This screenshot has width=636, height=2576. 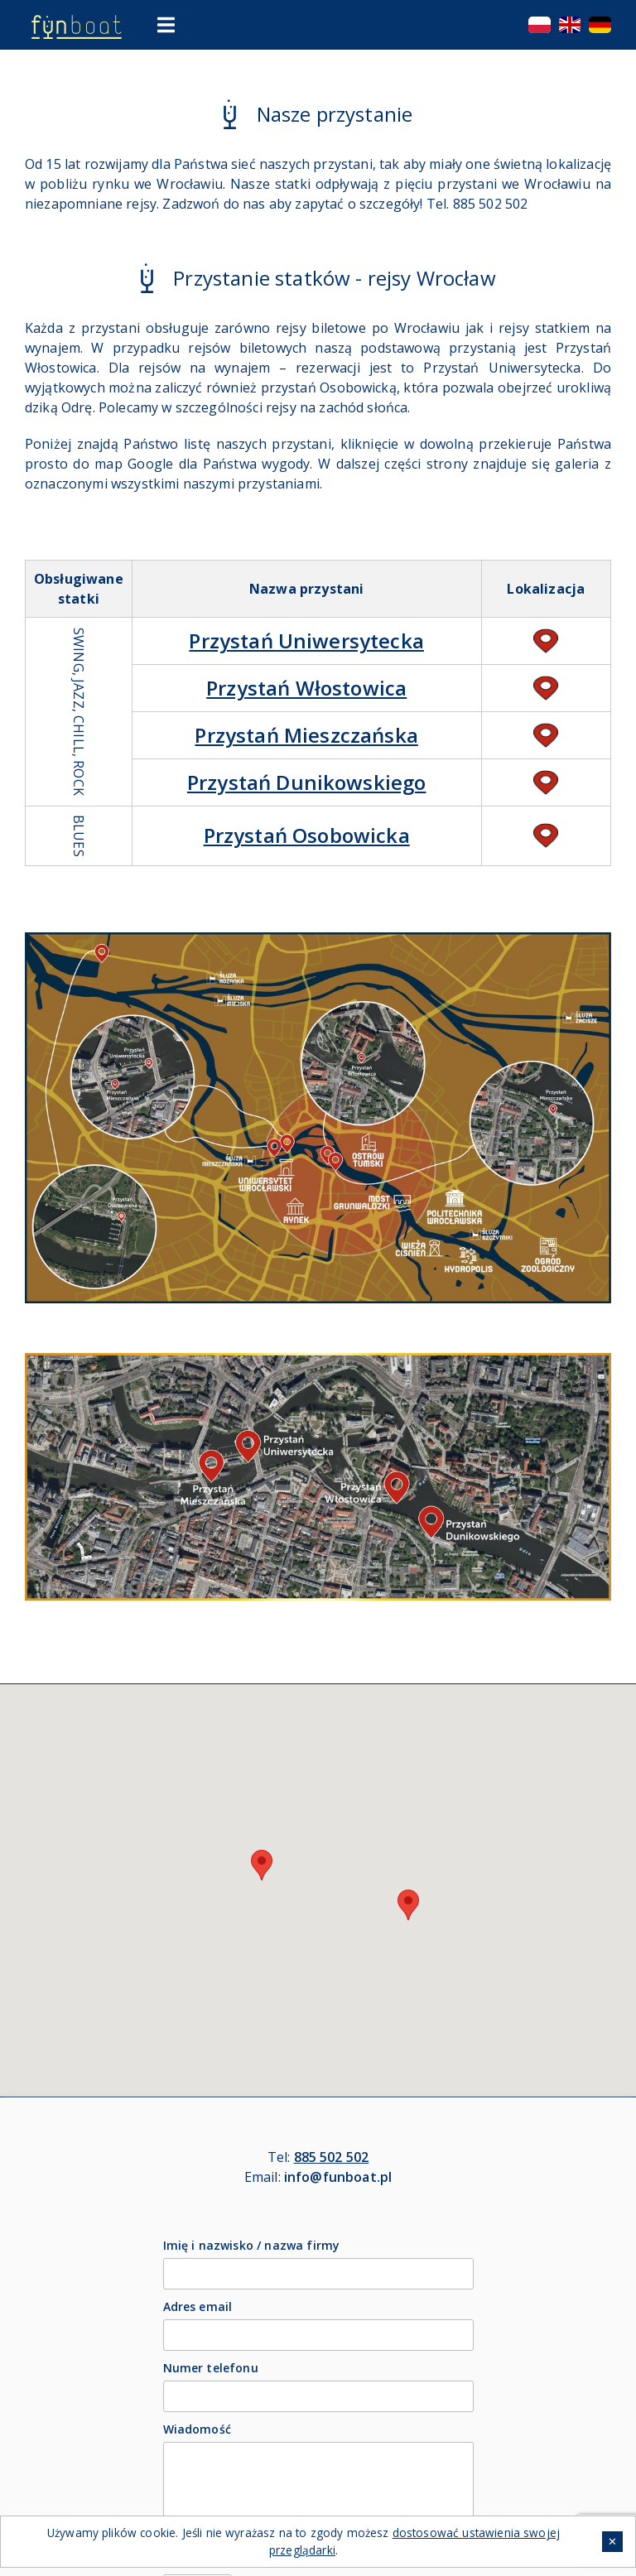 I want to click on Adres email, so click(x=198, y=2306).